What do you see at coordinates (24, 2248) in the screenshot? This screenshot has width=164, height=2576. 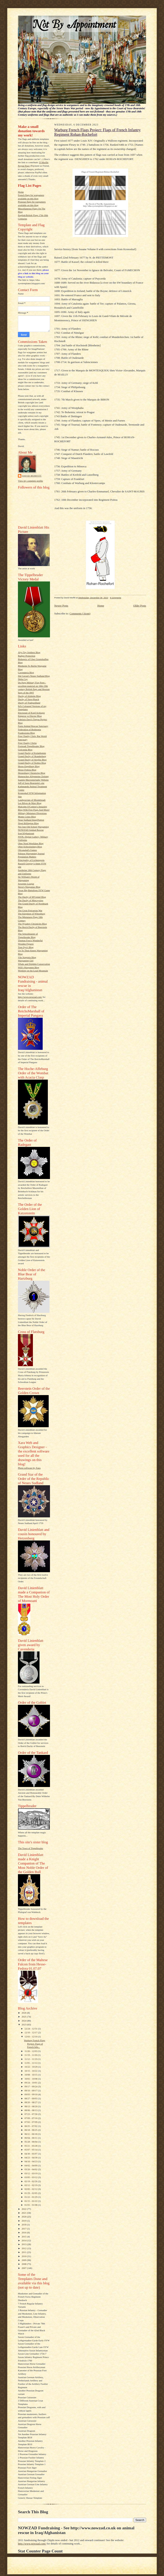 I see `2012` at bounding box center [24, 2248].